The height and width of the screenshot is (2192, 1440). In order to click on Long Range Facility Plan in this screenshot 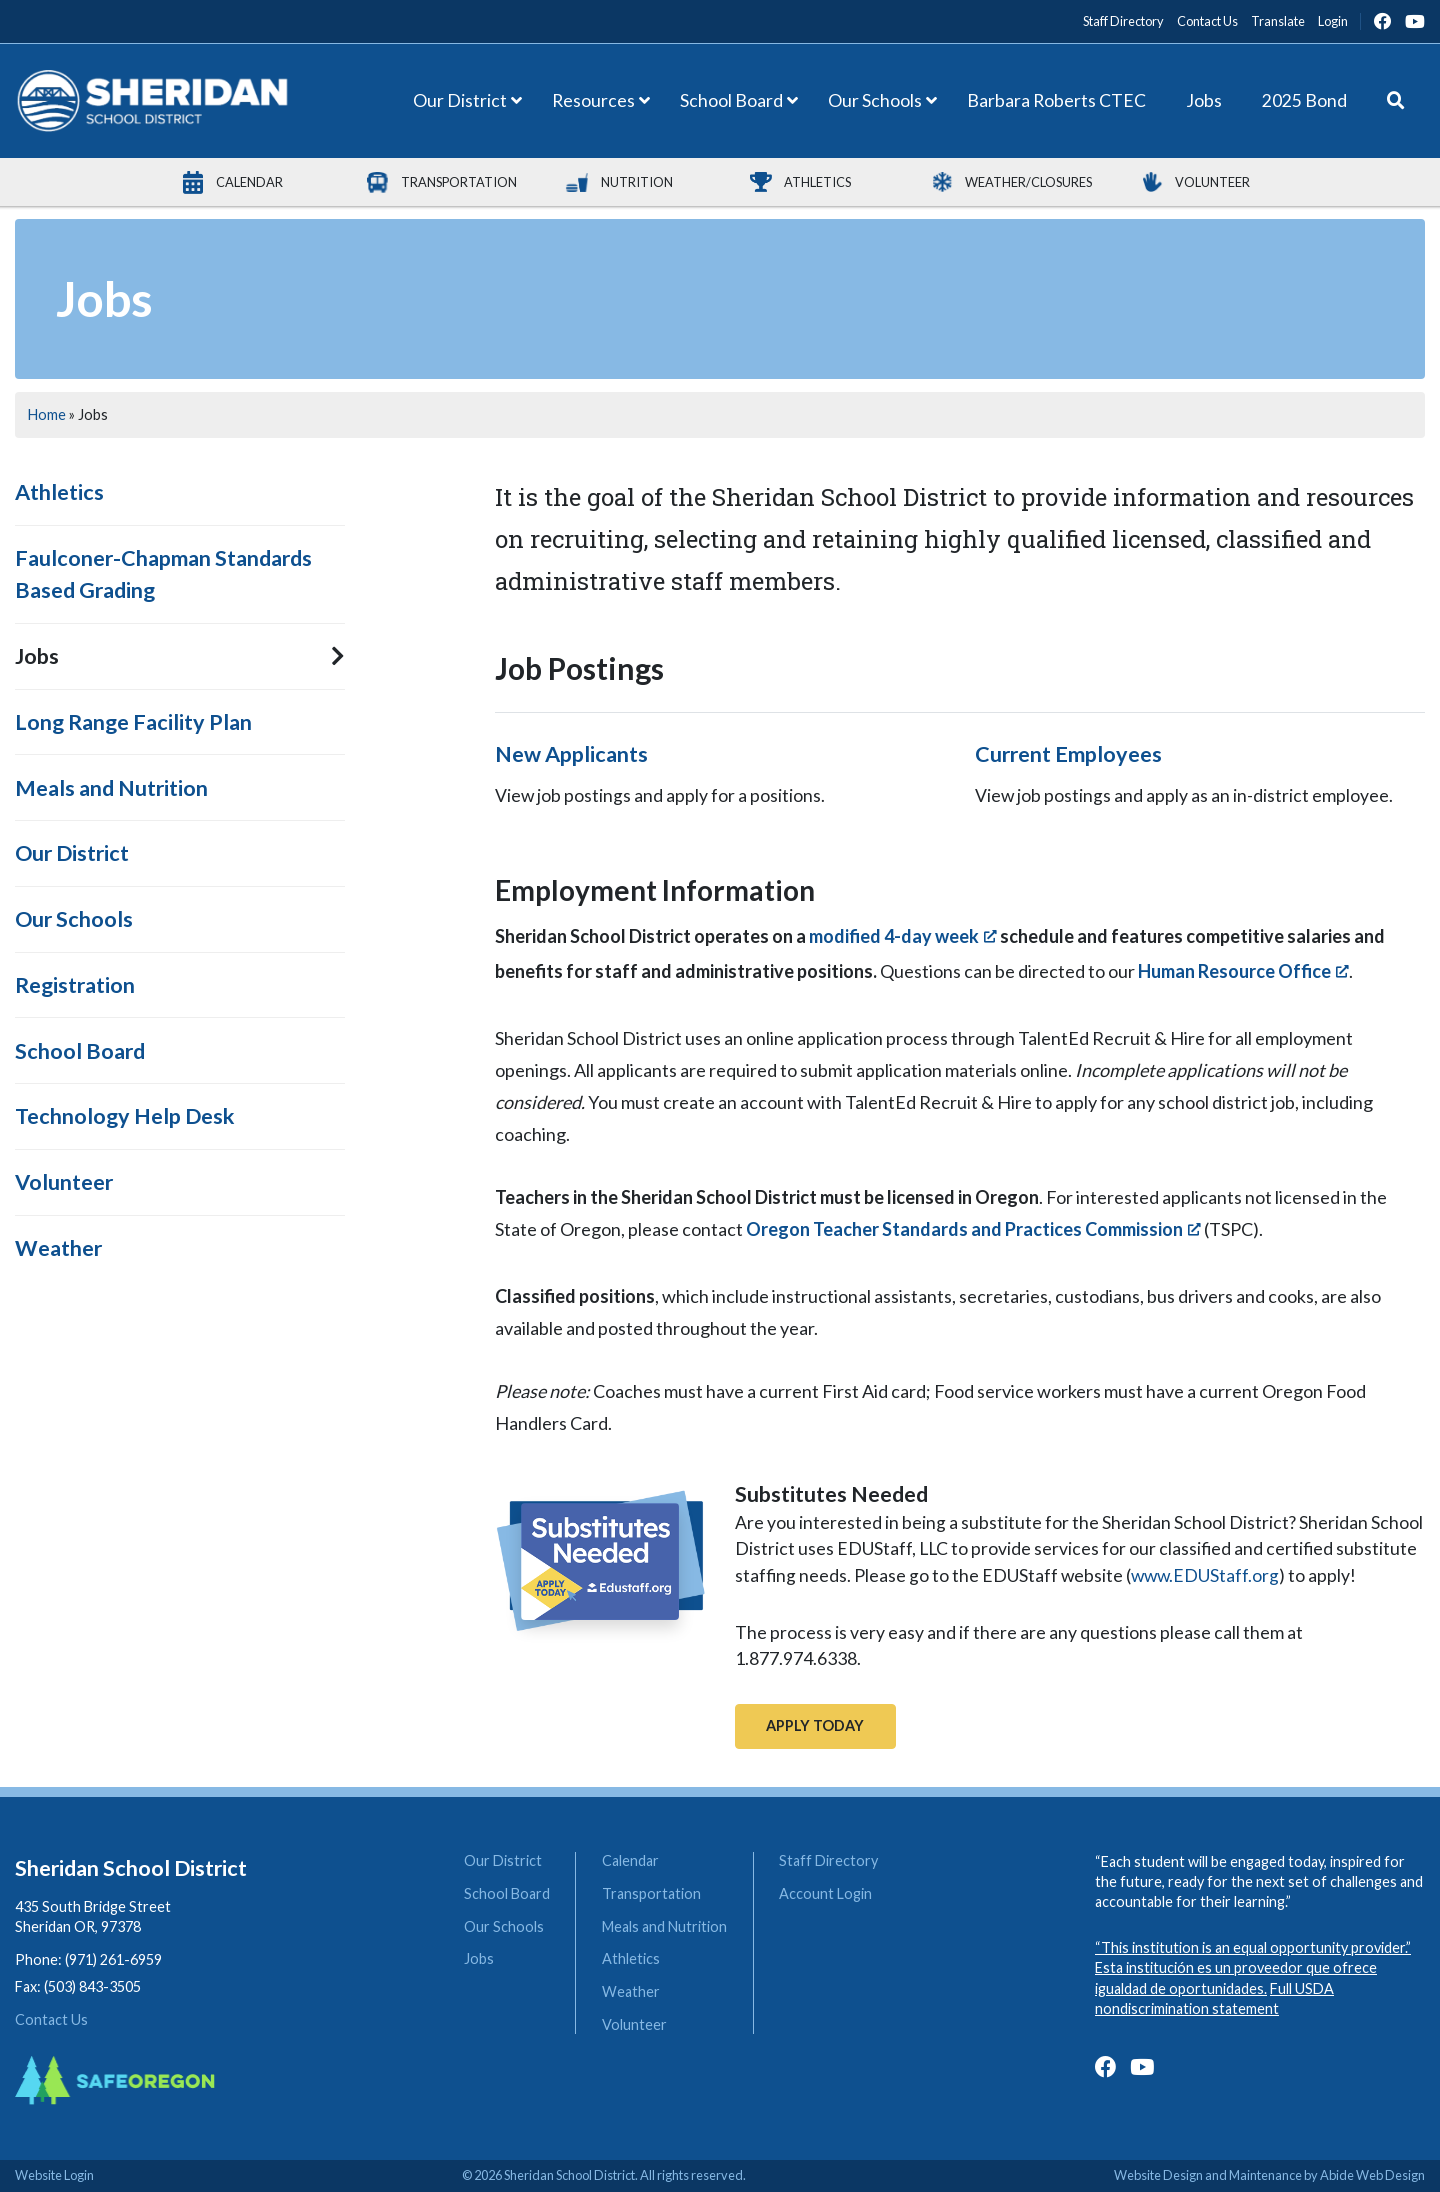, I will do `click(133, 722)`.